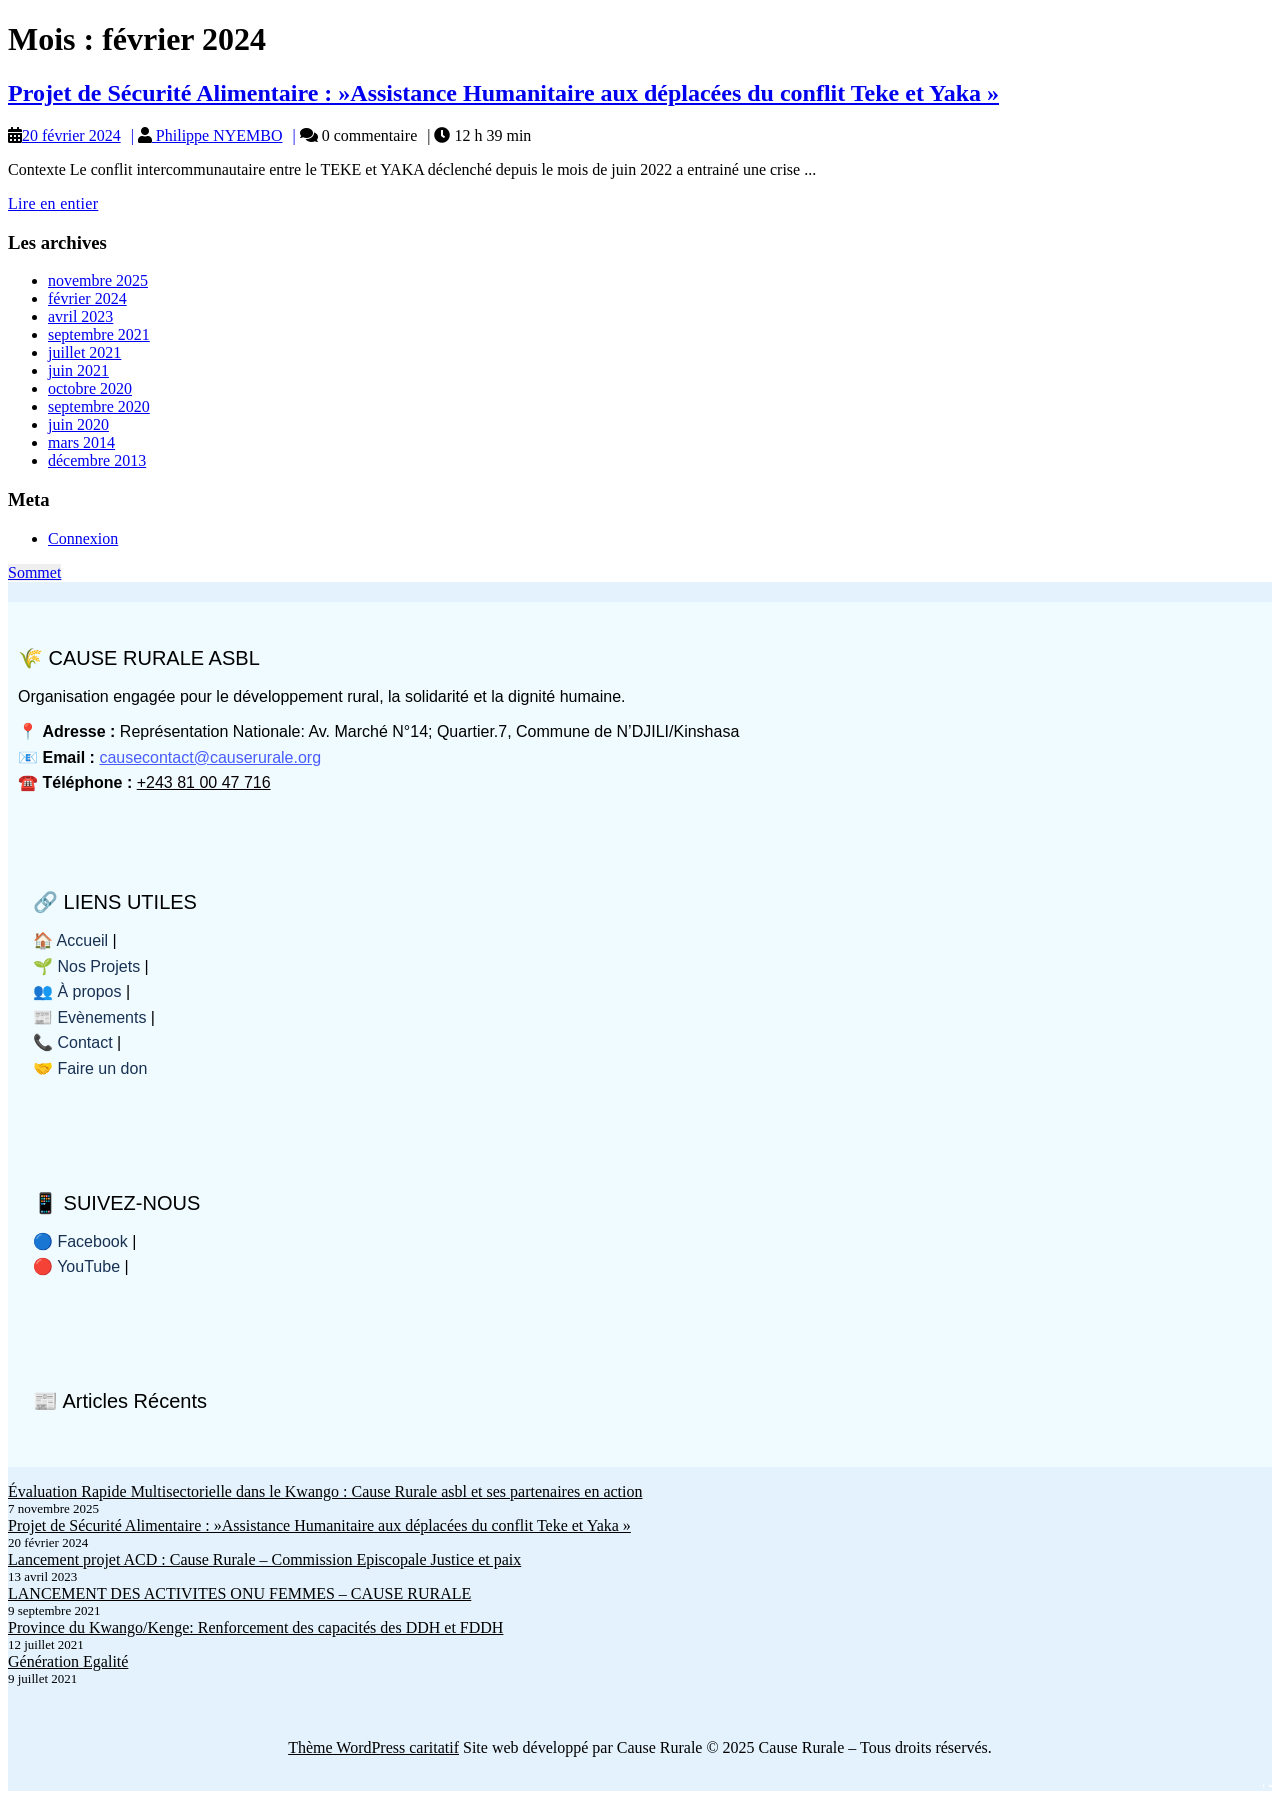 The image size is (1280, 1799). Describe the element at coordinates (87, 298) in the screenshot. I see `février 2024` at that location.